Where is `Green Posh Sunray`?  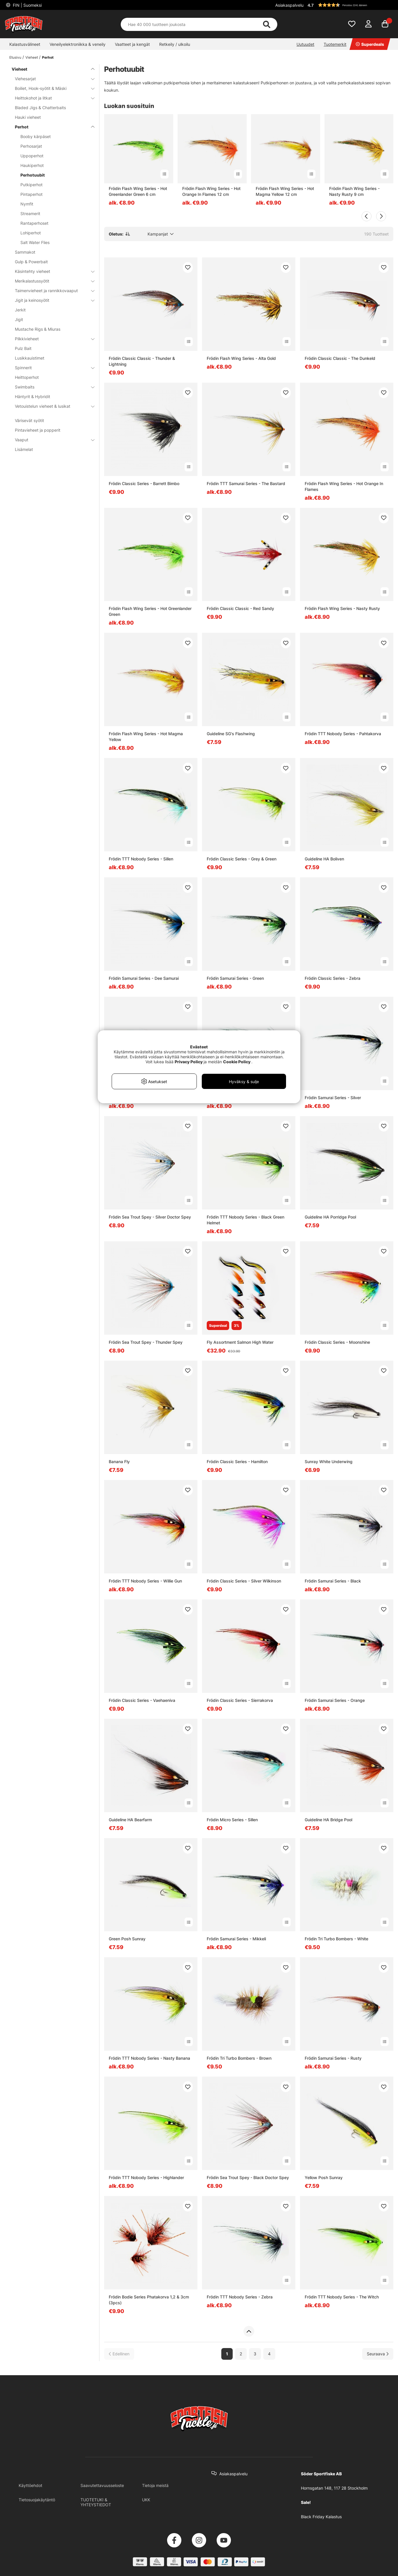
Green Posh Sunray is located at coordinates (127, 1938).